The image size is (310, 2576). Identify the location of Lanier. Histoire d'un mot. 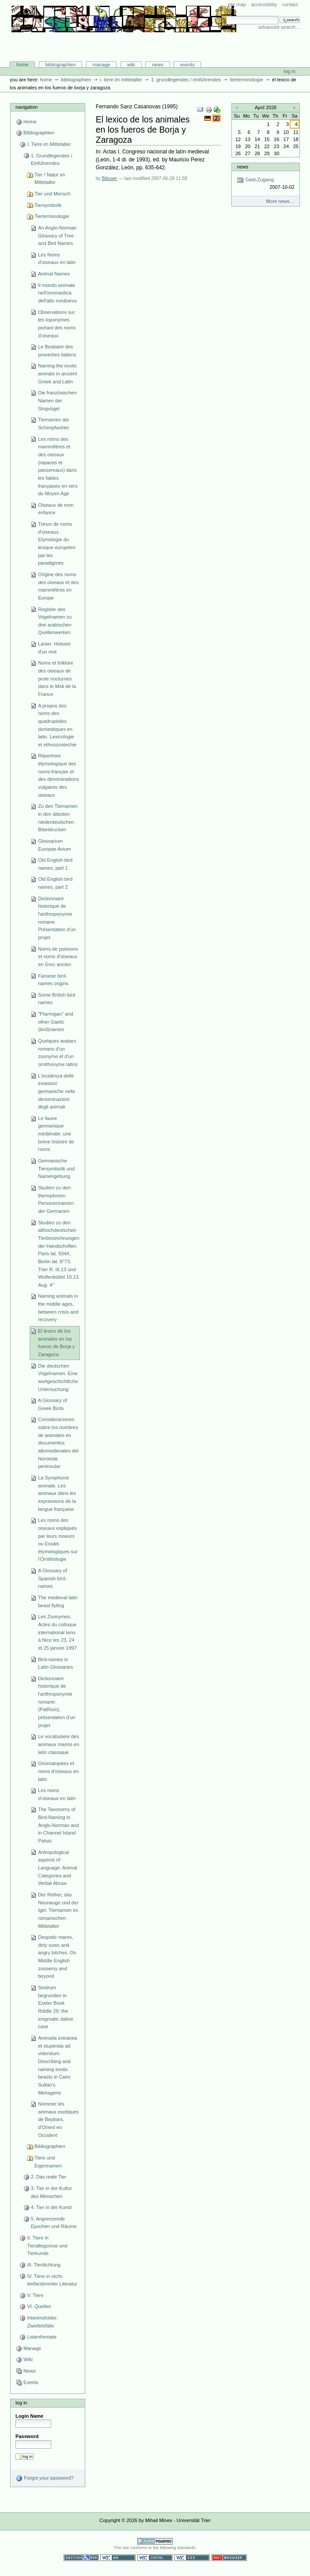
(54, 647).